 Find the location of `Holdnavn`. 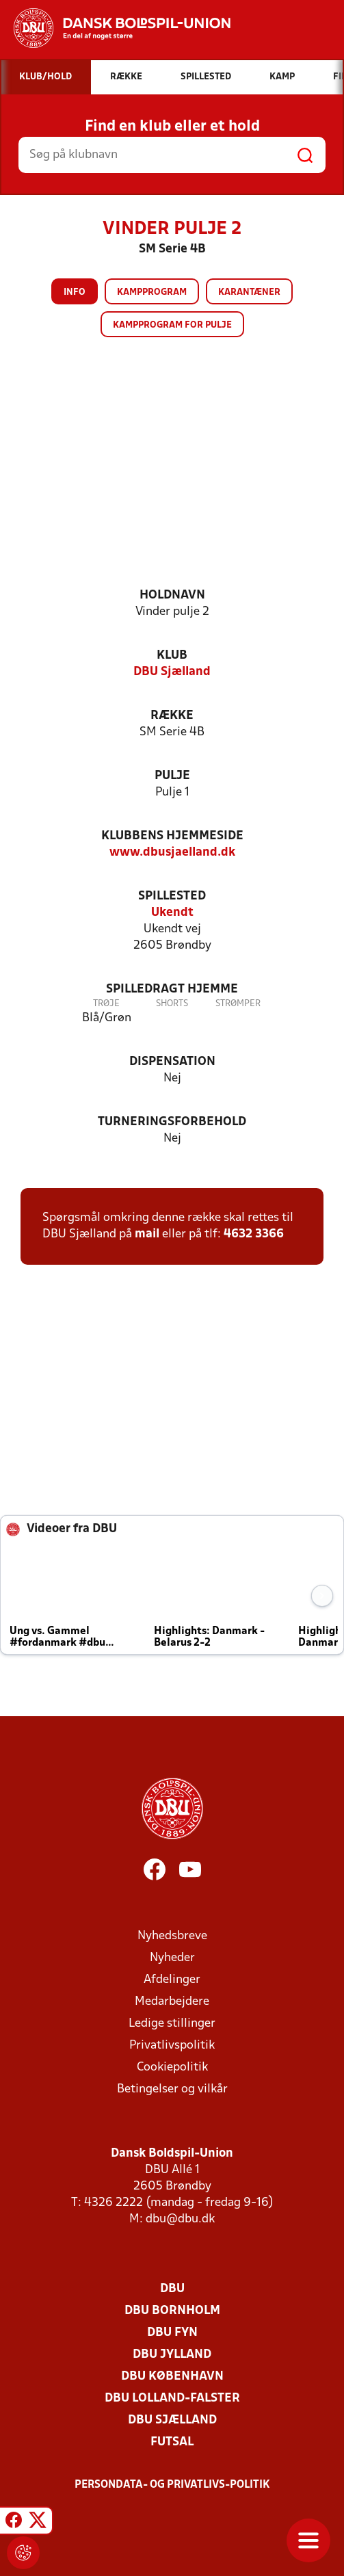

Holdnavn is located at coordinates (172, 595).